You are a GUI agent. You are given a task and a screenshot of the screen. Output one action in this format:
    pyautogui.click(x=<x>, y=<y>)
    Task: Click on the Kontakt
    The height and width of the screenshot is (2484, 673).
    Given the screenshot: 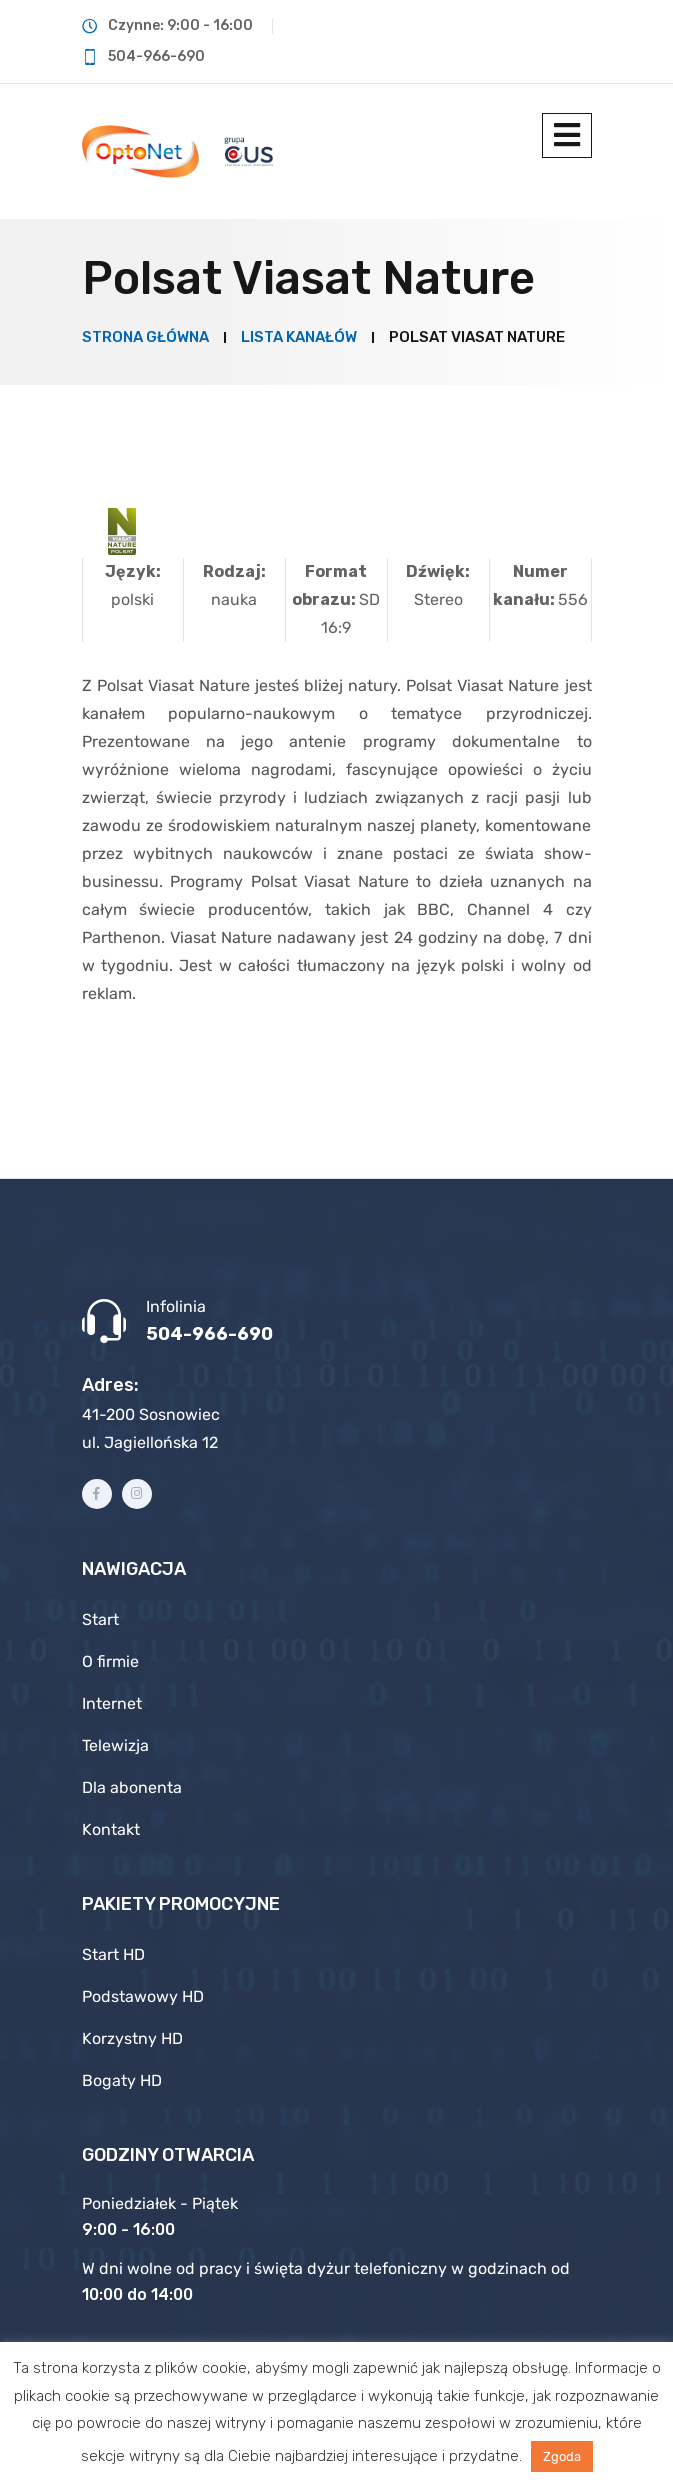 What is the action you would take?
    pyautogui.click(x=111, y=1829)
    